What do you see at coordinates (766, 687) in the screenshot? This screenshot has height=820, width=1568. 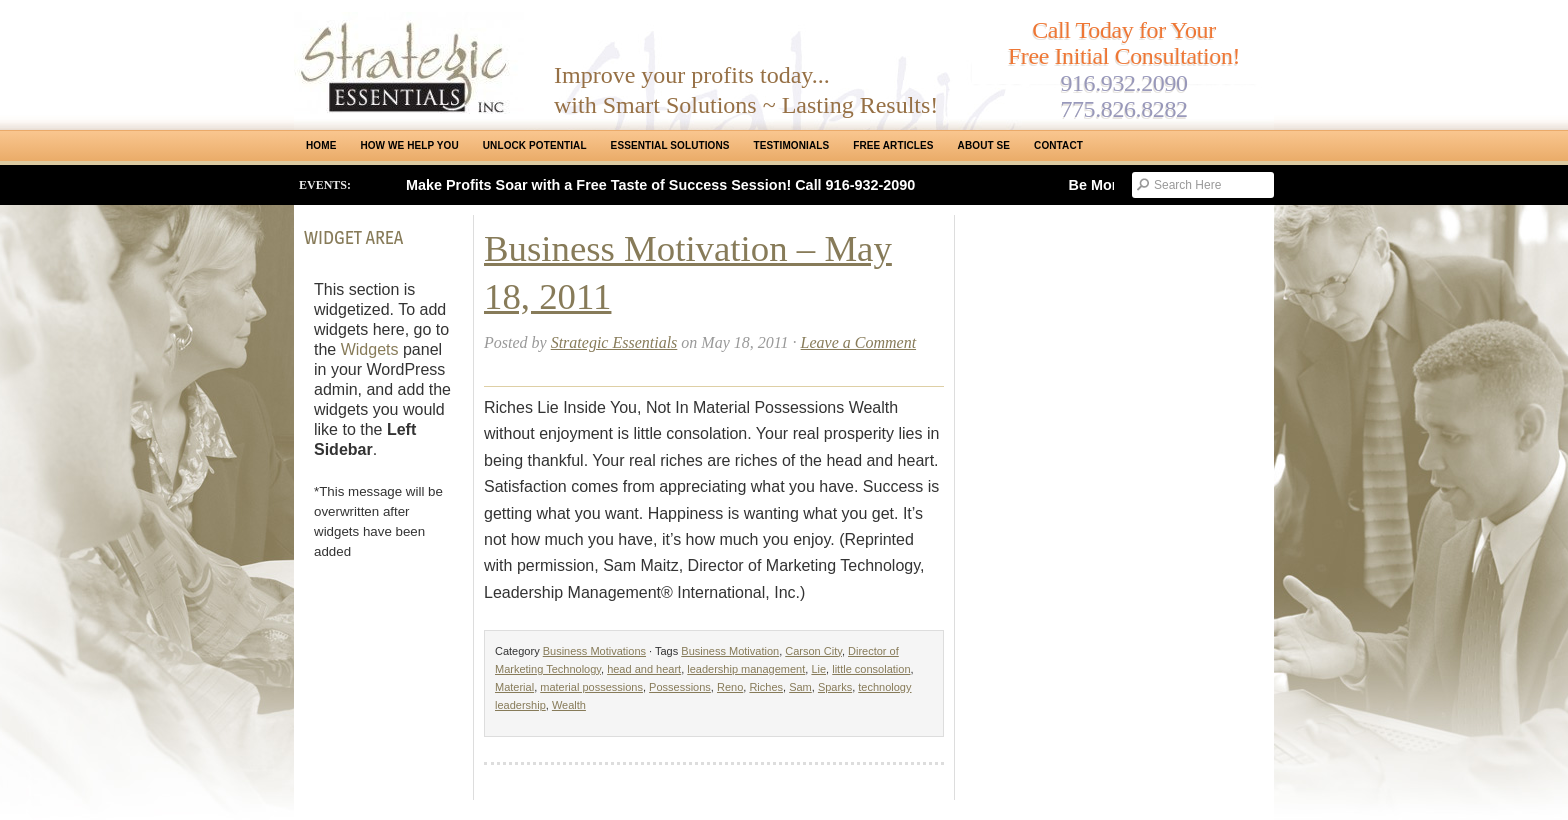 I see `Riches` at bounding box center [766, 687].